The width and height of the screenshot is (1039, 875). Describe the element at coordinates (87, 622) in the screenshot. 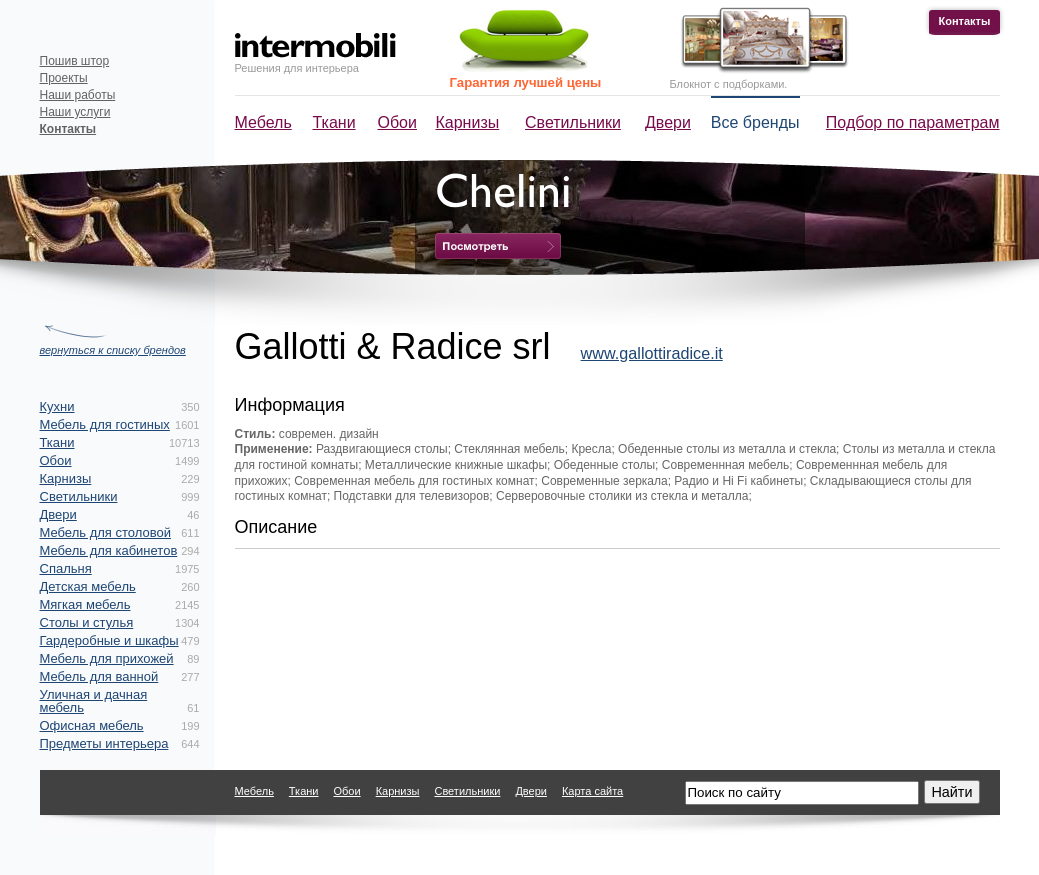

I see `Столы и стулья` at that location.